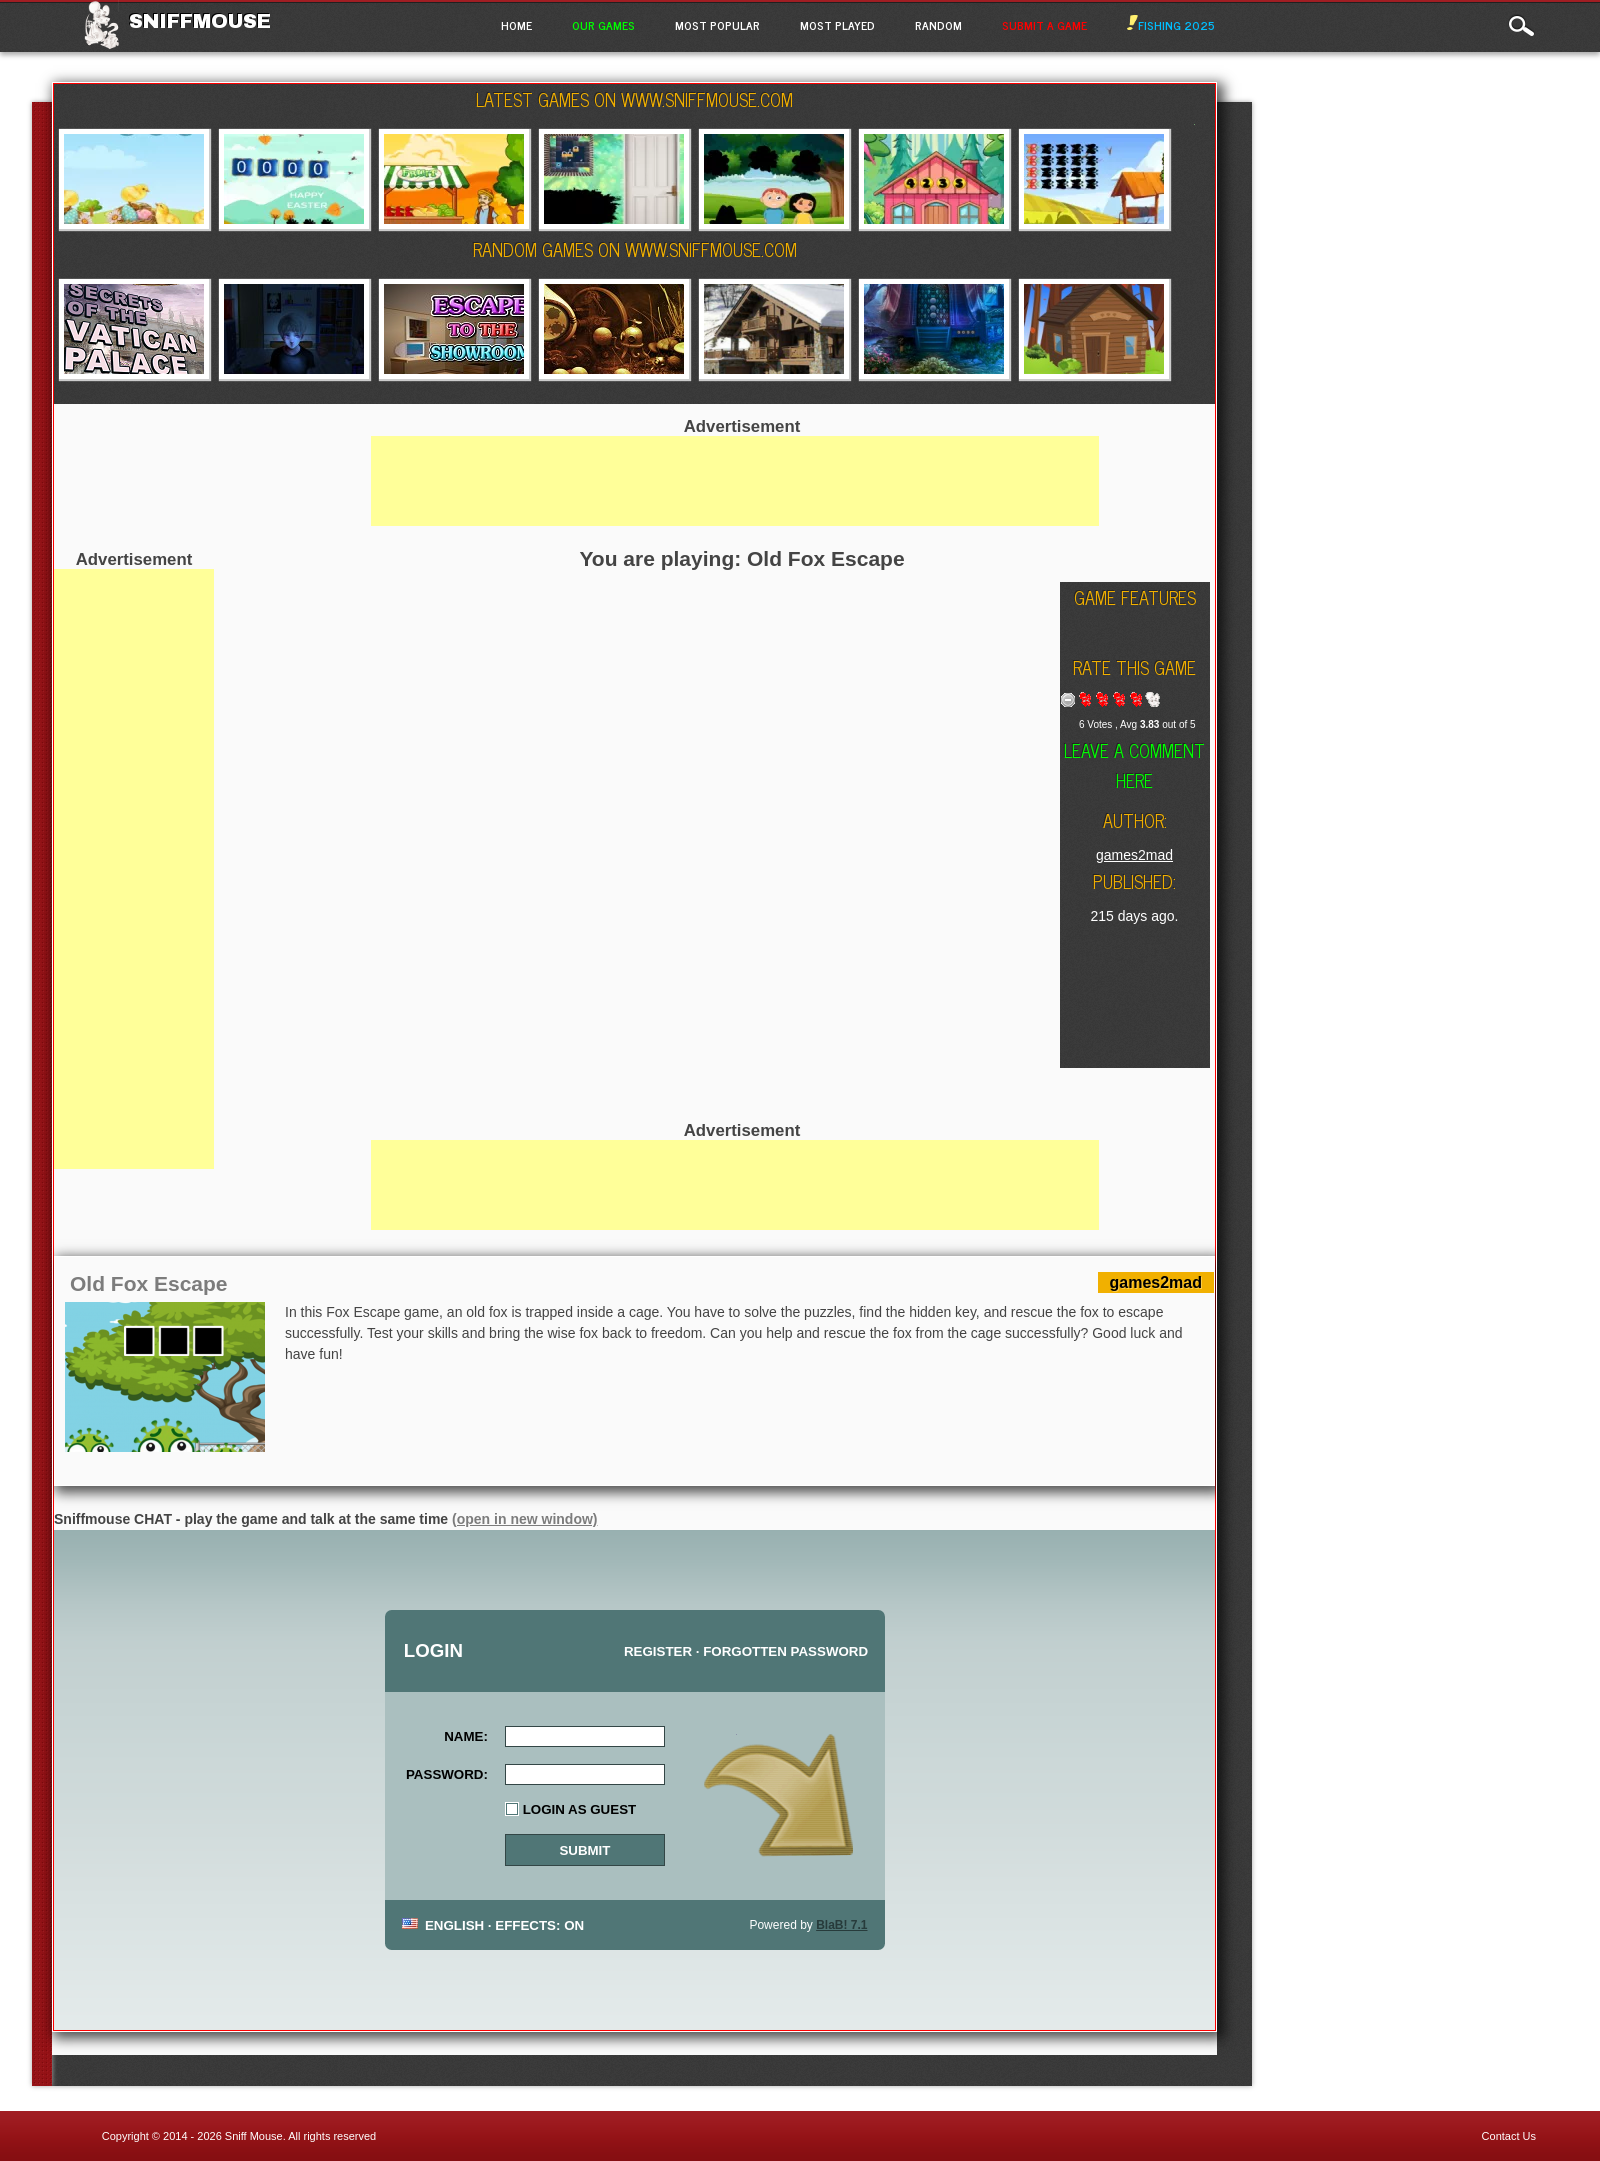 This screenshot has width=1600, height=2161. Describe the element at coordinates (1171, 25) in the screenshot. I see `Fishing 2025` at that location.